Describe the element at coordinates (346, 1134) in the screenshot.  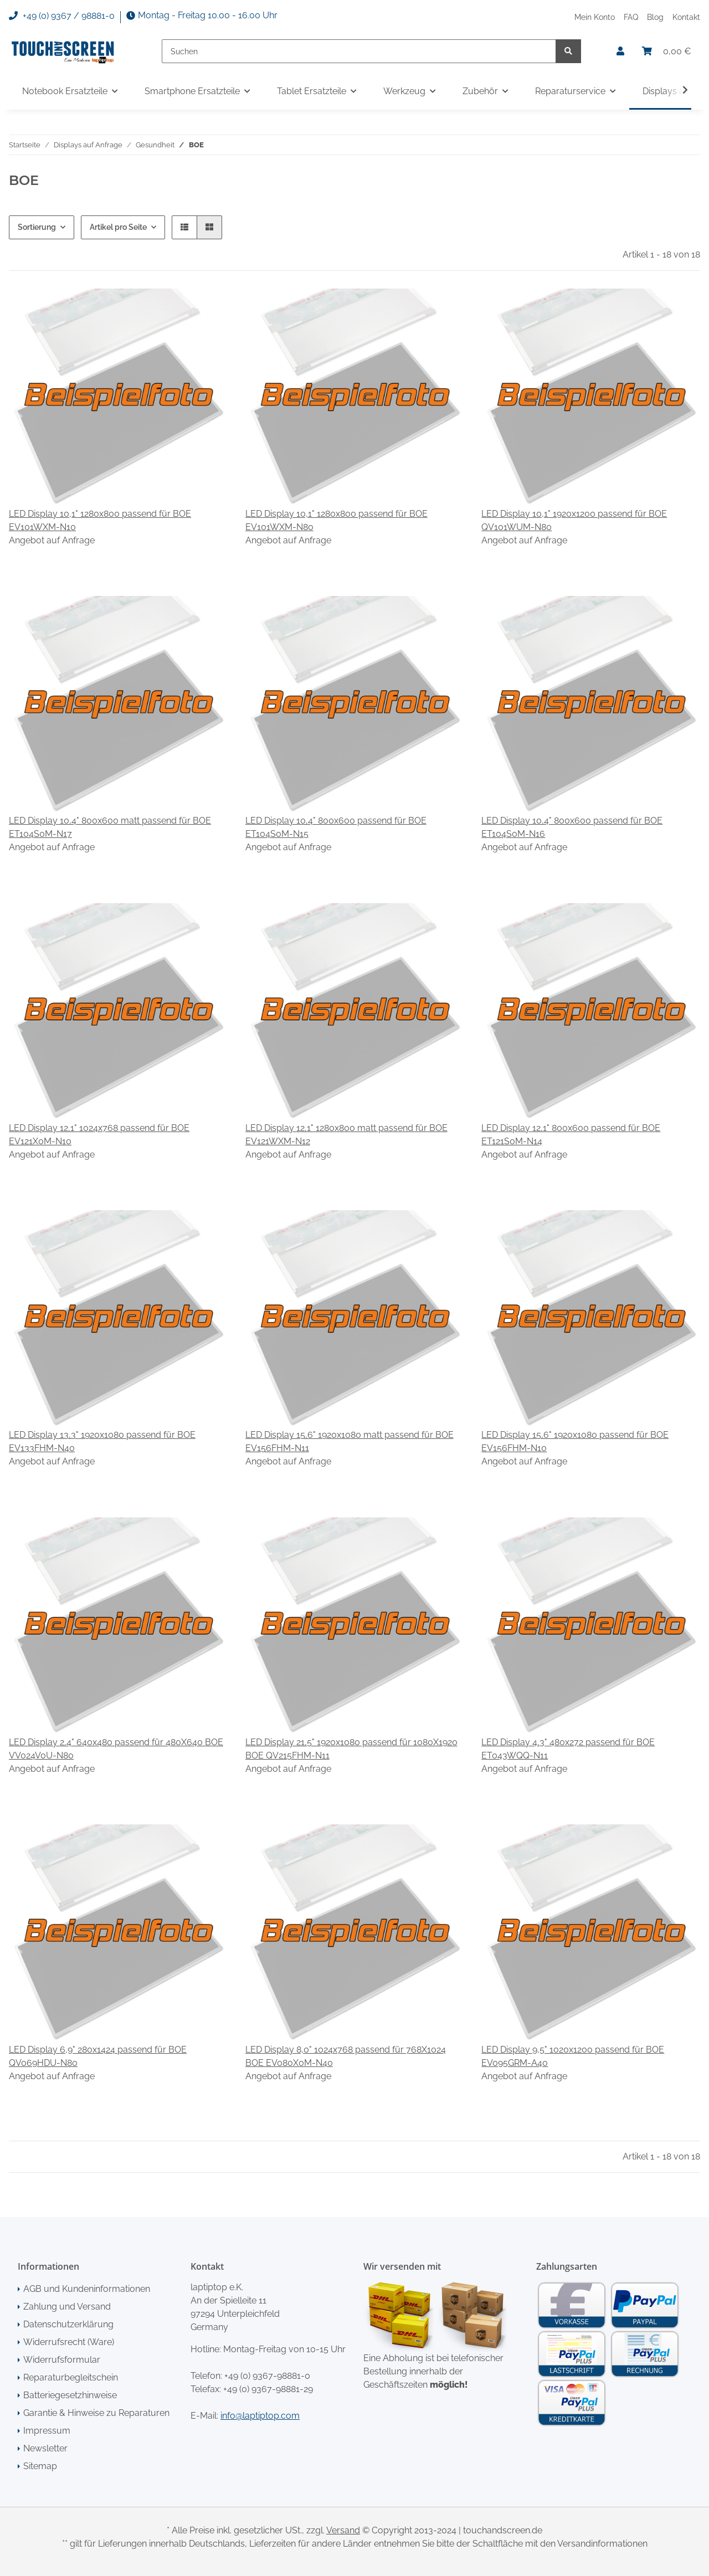
I see `LED Display 12,1" 1280x800 matt passend für BOE EV121WXM-N12` at that location.